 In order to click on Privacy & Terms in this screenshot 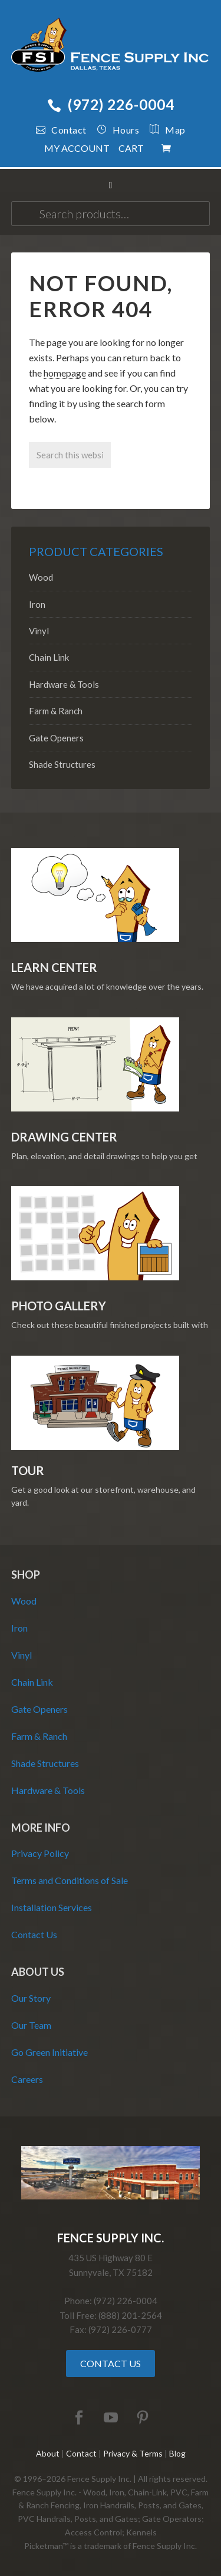, I will do `click(133, 2453)`.